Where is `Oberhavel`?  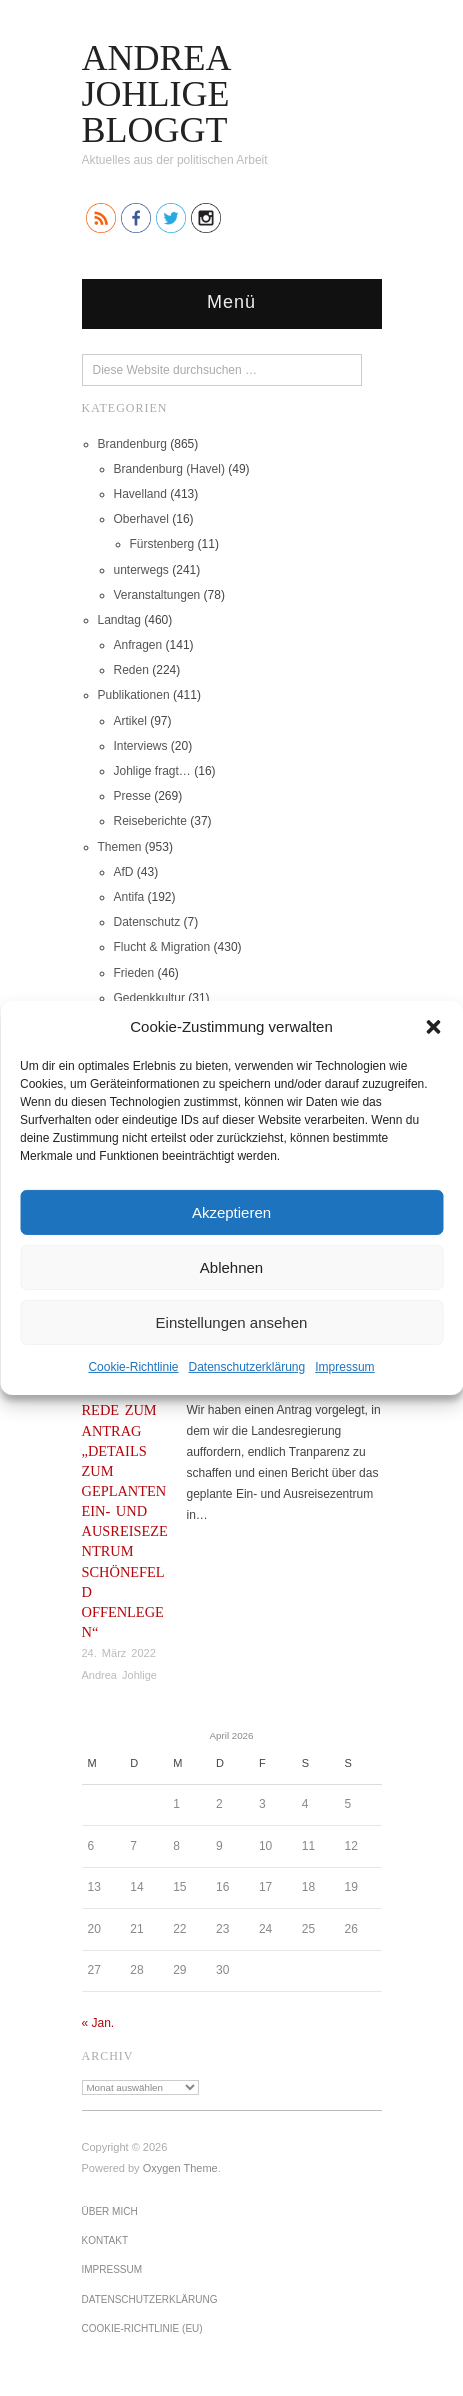 Oberhavel is located at coordinates (141, 519).